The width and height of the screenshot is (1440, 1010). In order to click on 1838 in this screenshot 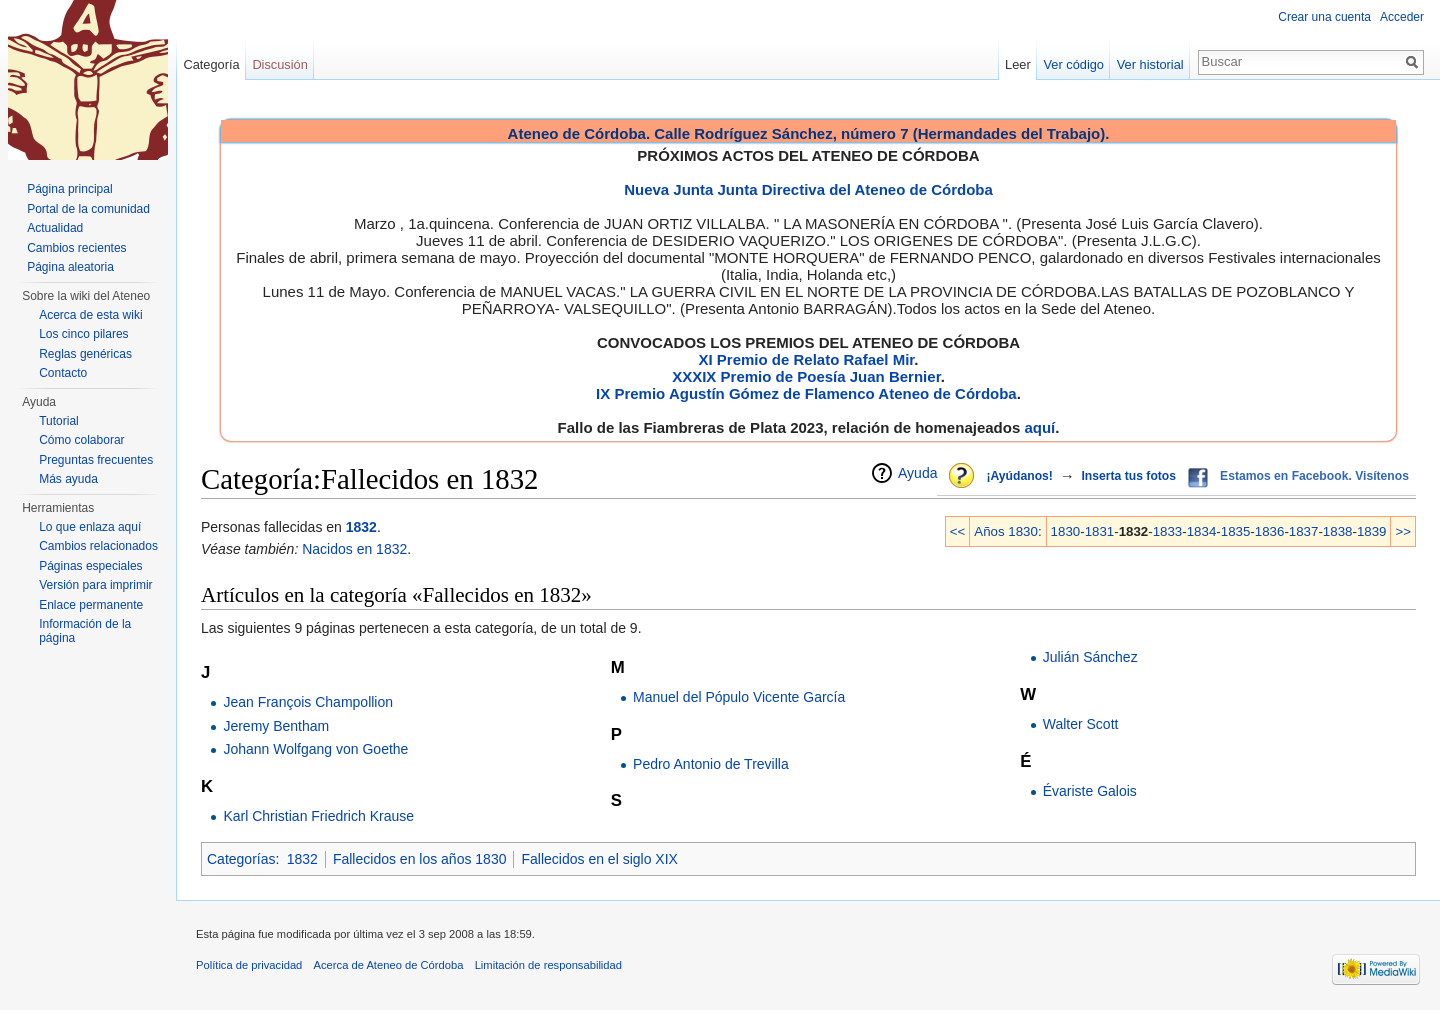, I will do `click(1338, 531)`.